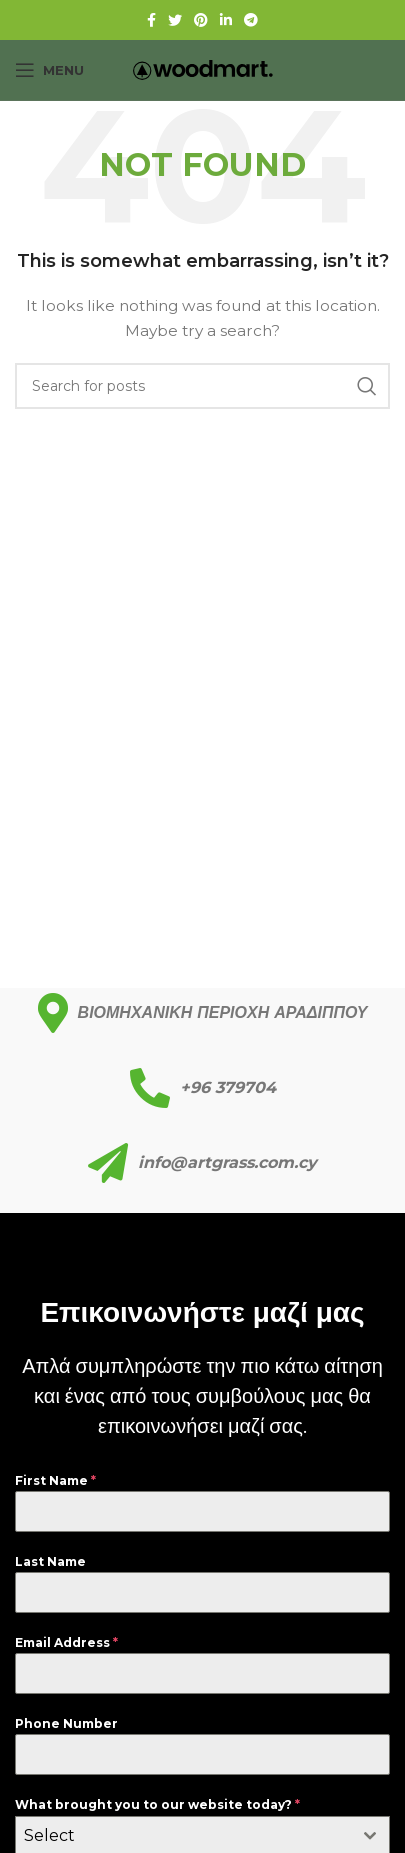 Image resolution: width=405 pixels, height=1853 pixels. Describe the element at coordinates (175, 20) in the screenshot. I see `[Twitter social link]` at that location.